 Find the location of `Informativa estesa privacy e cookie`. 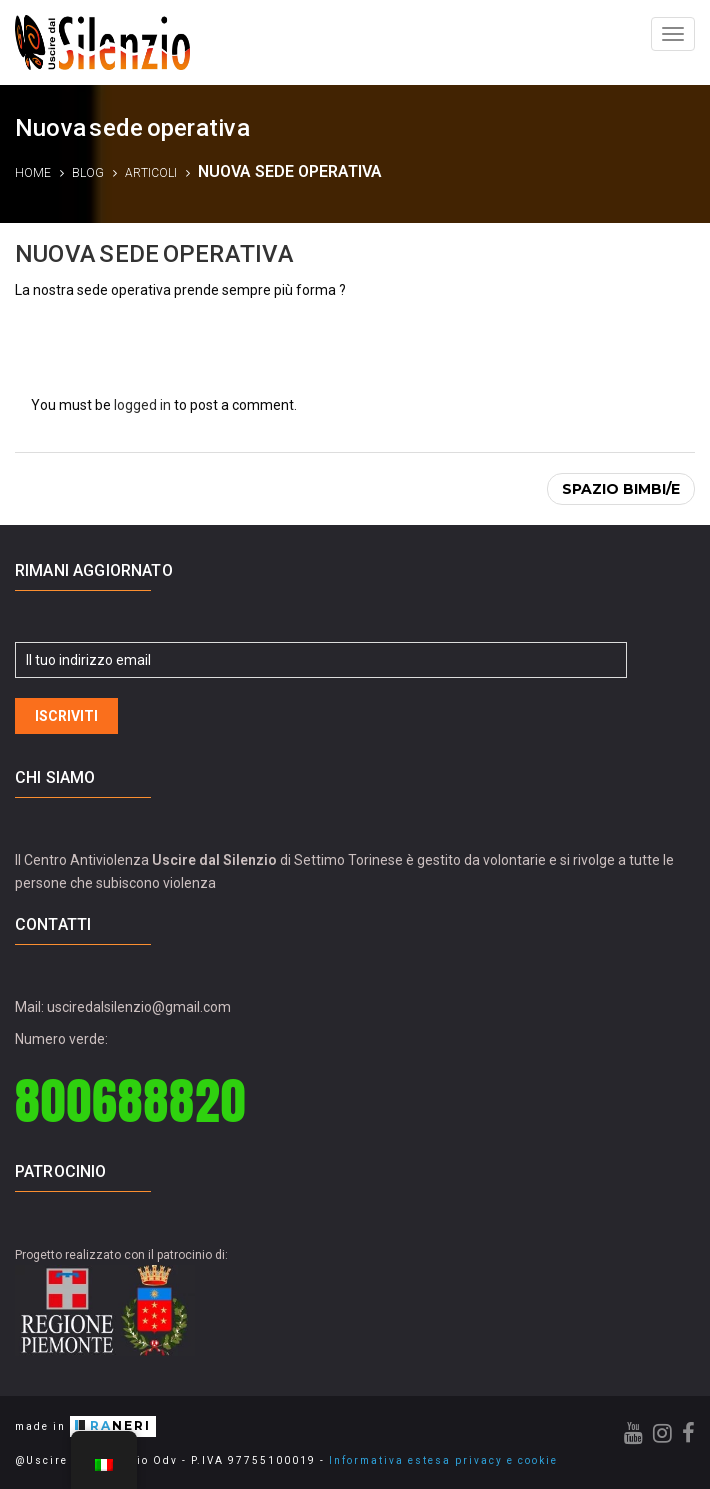

Informativa estesa privacy e cookie is located at coordinates (443, 1460).